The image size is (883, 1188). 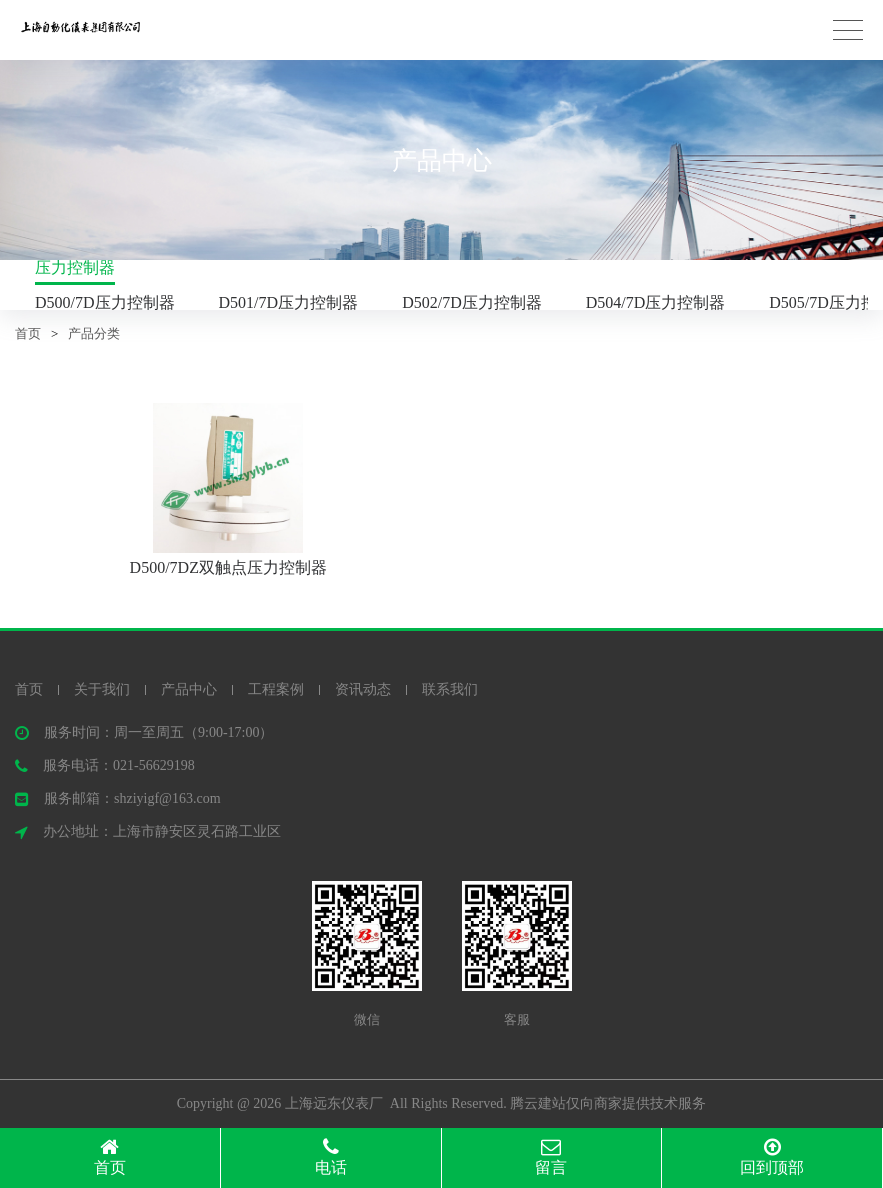 I want to click on 压力控制器, so click(x=75, y=267).